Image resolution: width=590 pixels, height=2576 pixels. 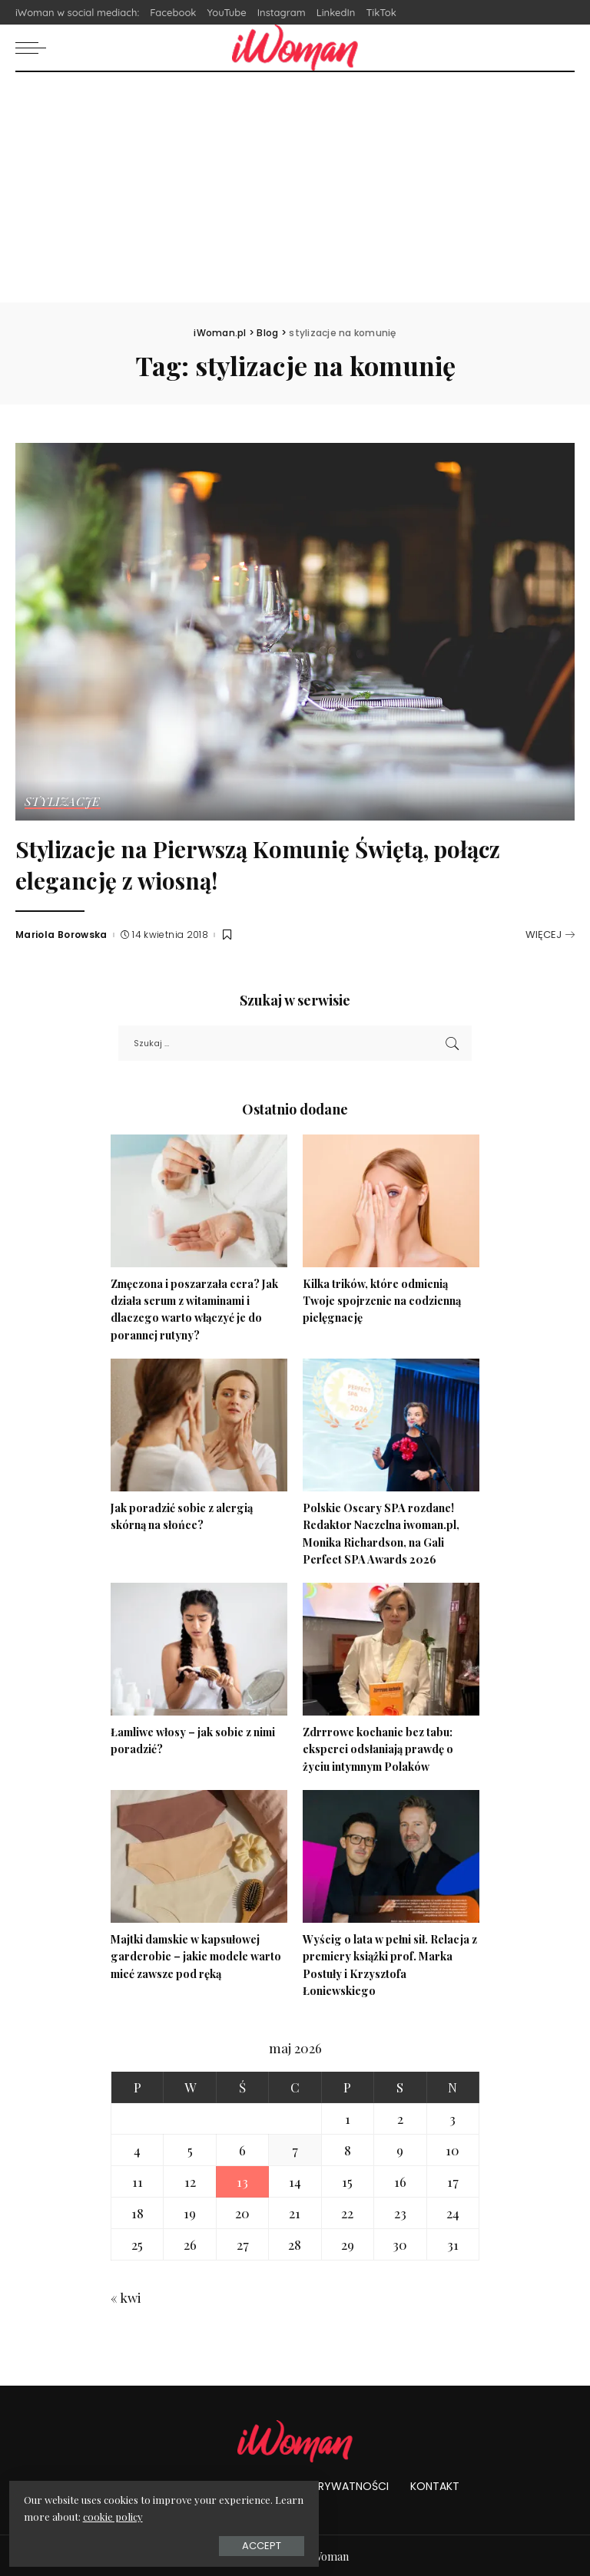 What do you see at coordinates (253, 863) in the screenshot?
I see `Stylizacje na Pierwszą Komunię Świętą, połącz elegancję z wiosną!` at bounding box center [253, 863].